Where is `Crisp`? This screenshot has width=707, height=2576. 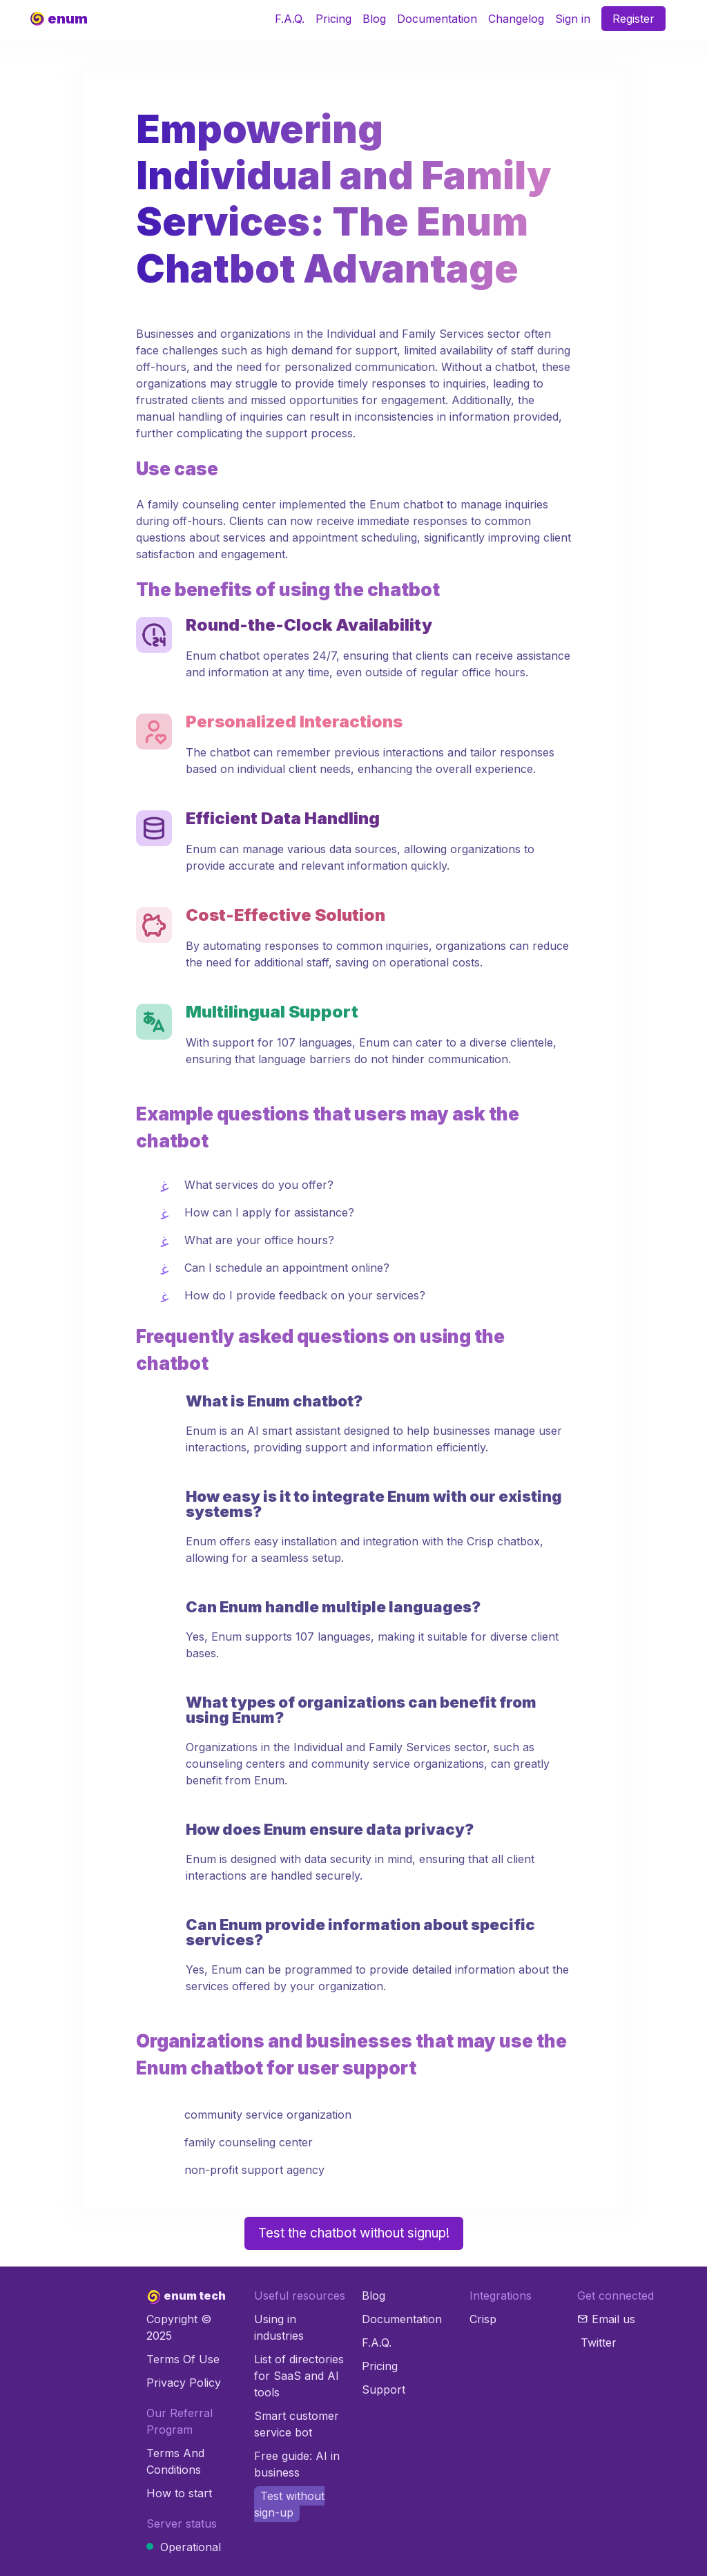
Crisp is located at coordinates (482, 2319).